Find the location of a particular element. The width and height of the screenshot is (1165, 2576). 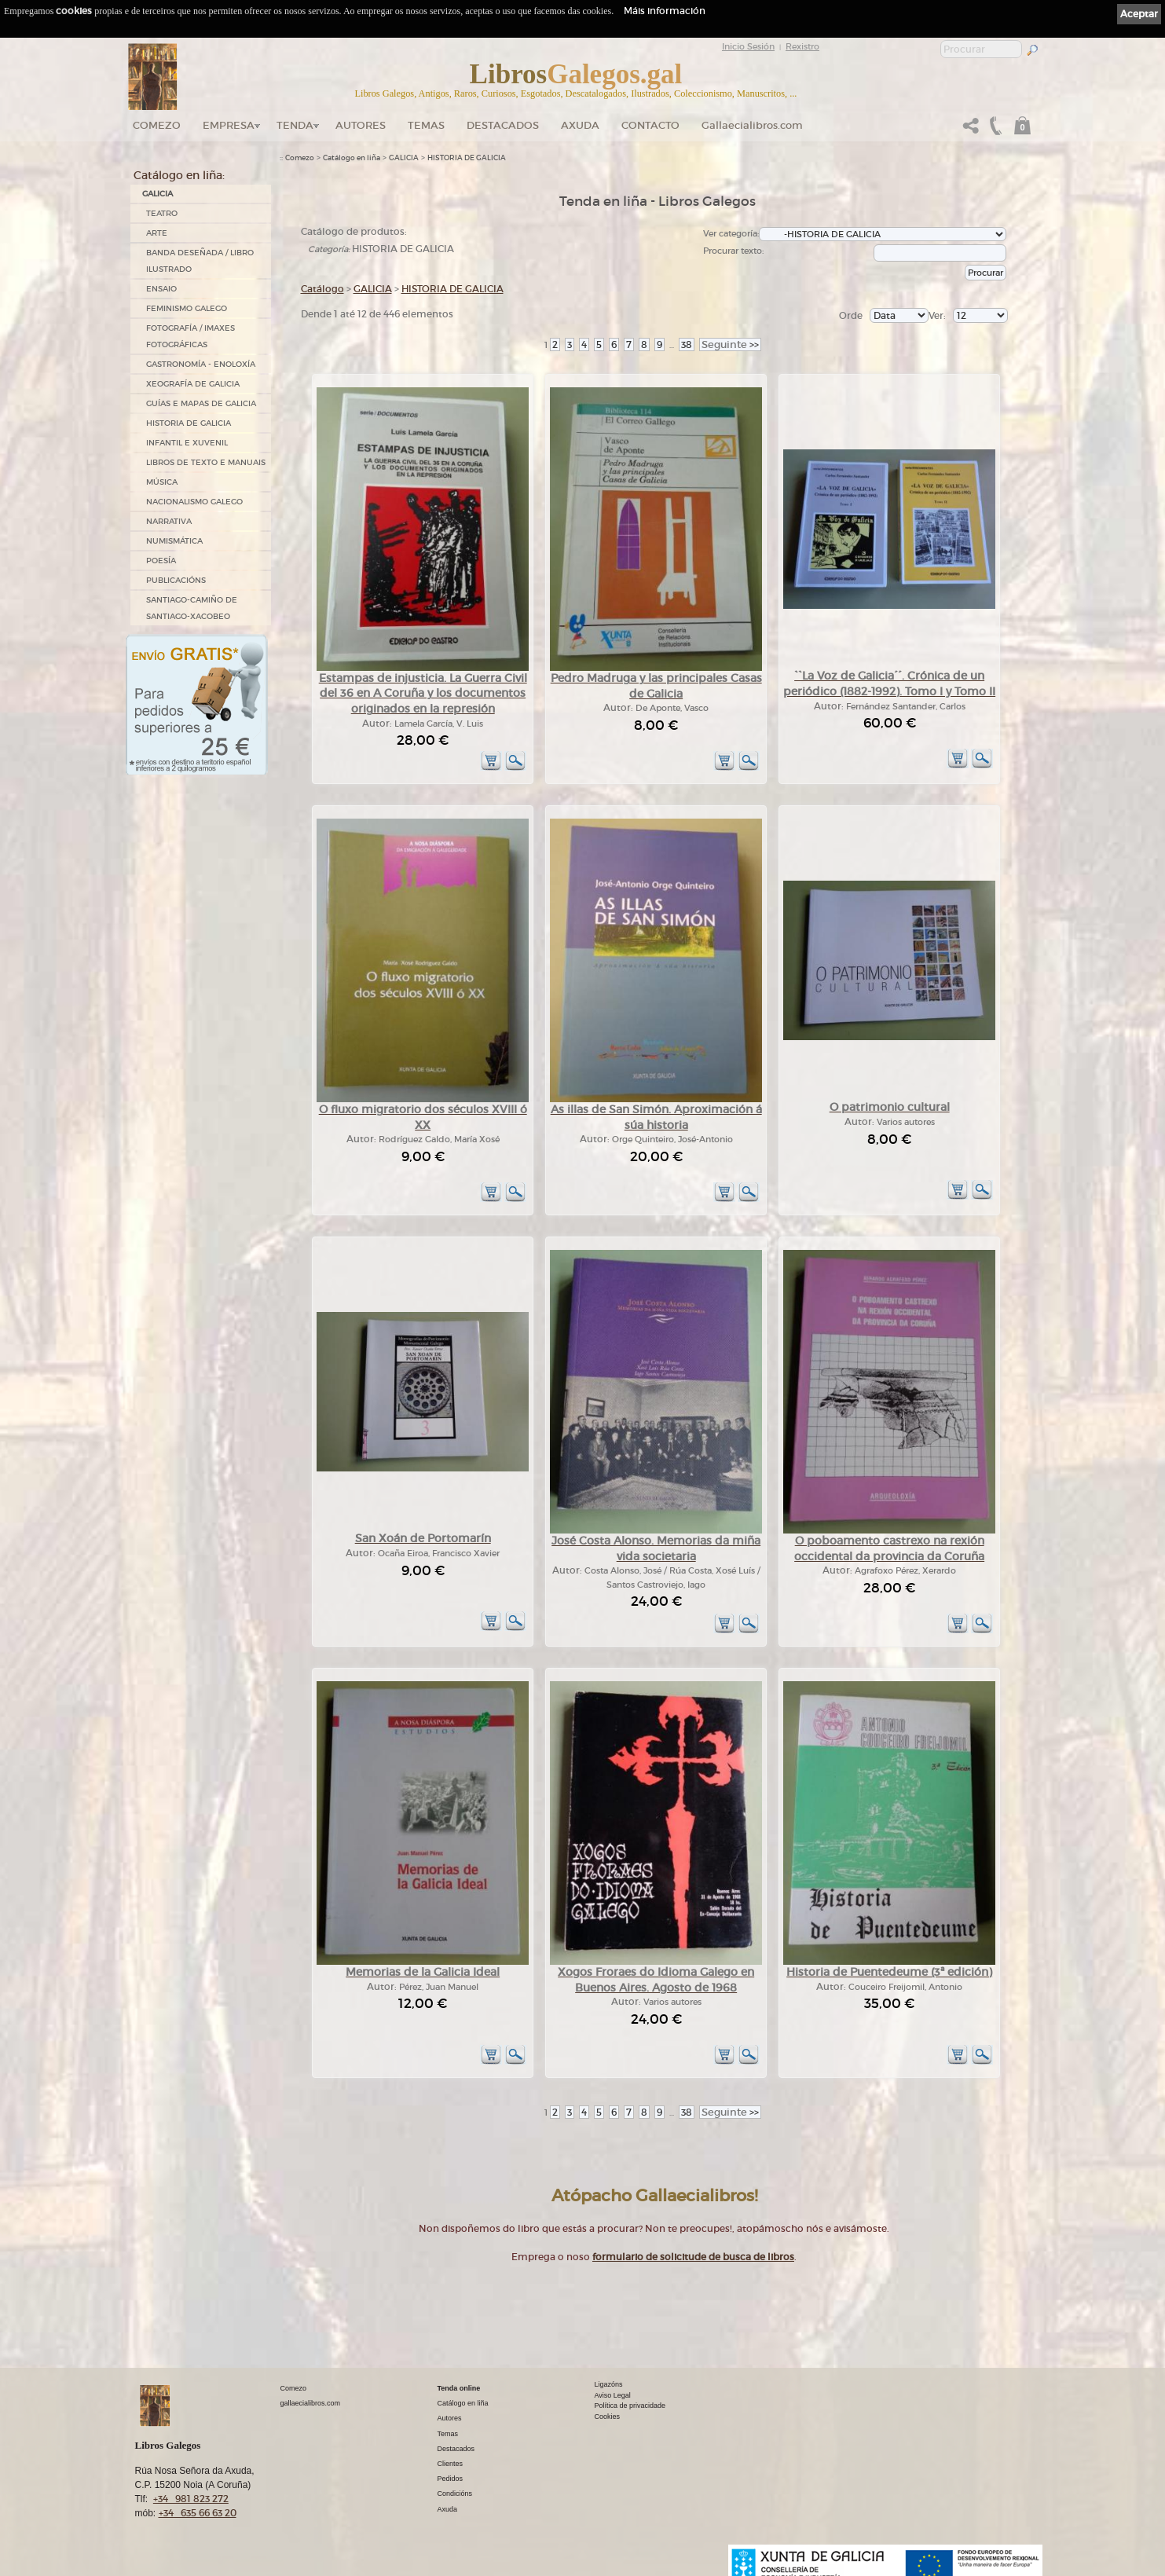

Ligazóns is located at coordinates (609, 2384).